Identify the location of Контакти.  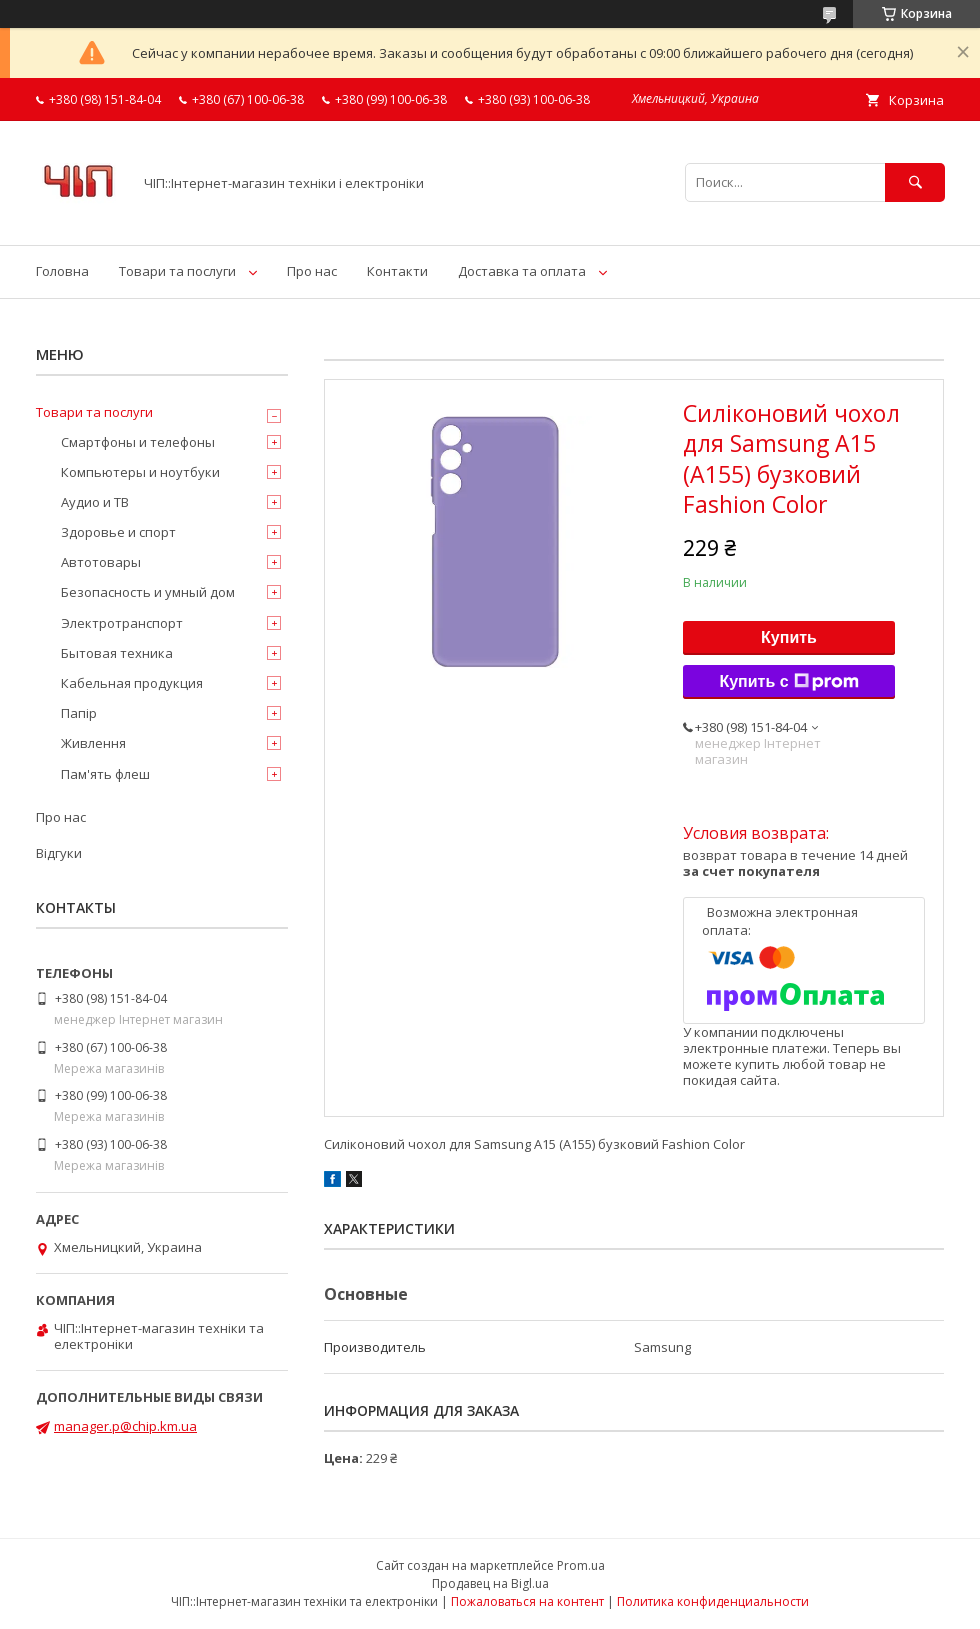
(397, 271).